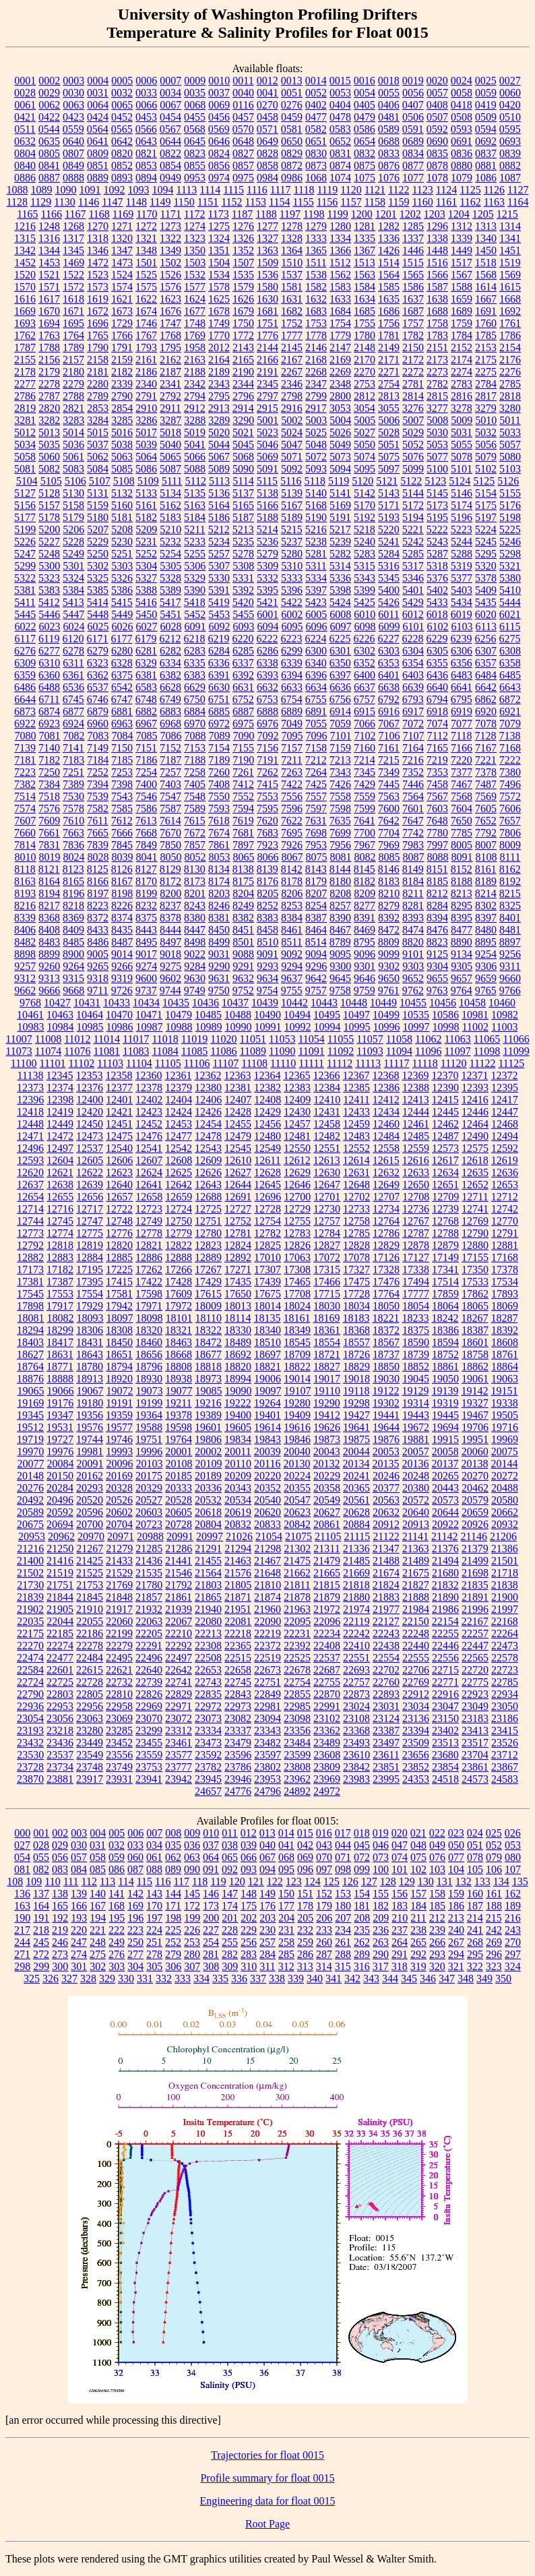  Describe the element at coordinates (89, 1597) in the screenshot. I see `21845` at that location.